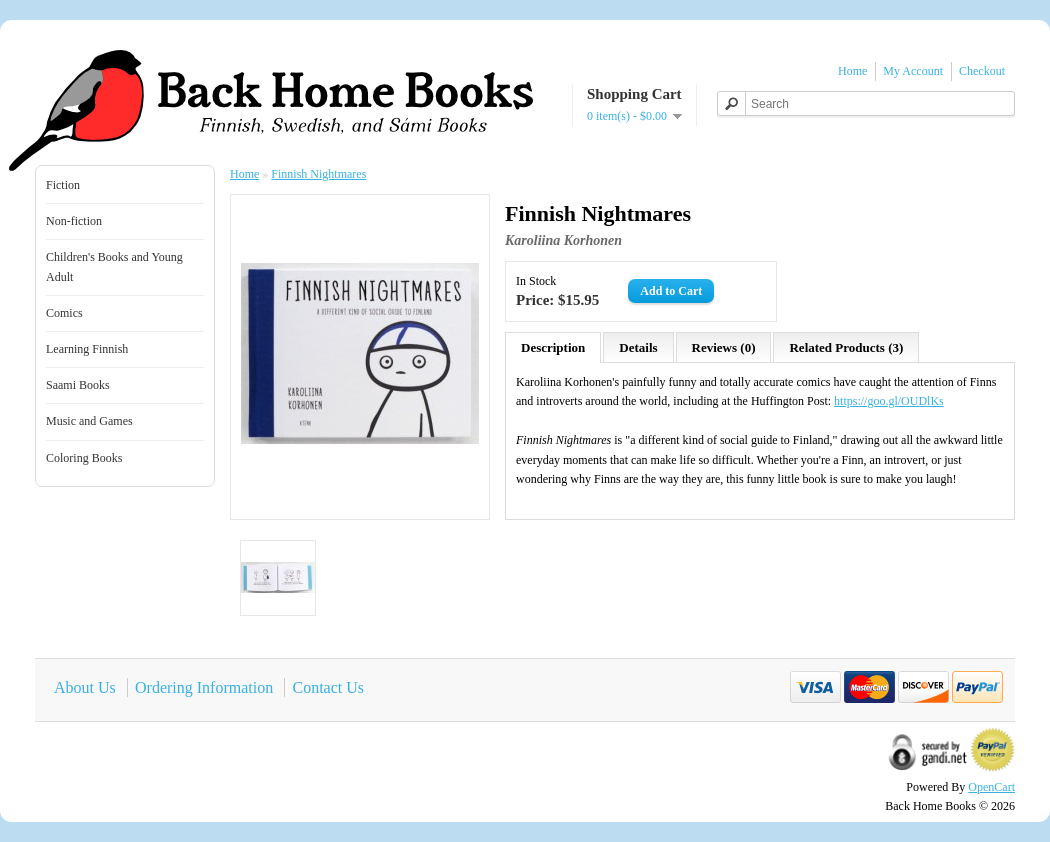 Image resolution: width=1050 pixels, height=842 pixels. What do you see at coordinates (78, 385) in the screenshot?
I see `Saami Books` at bounding box center [78, 385].